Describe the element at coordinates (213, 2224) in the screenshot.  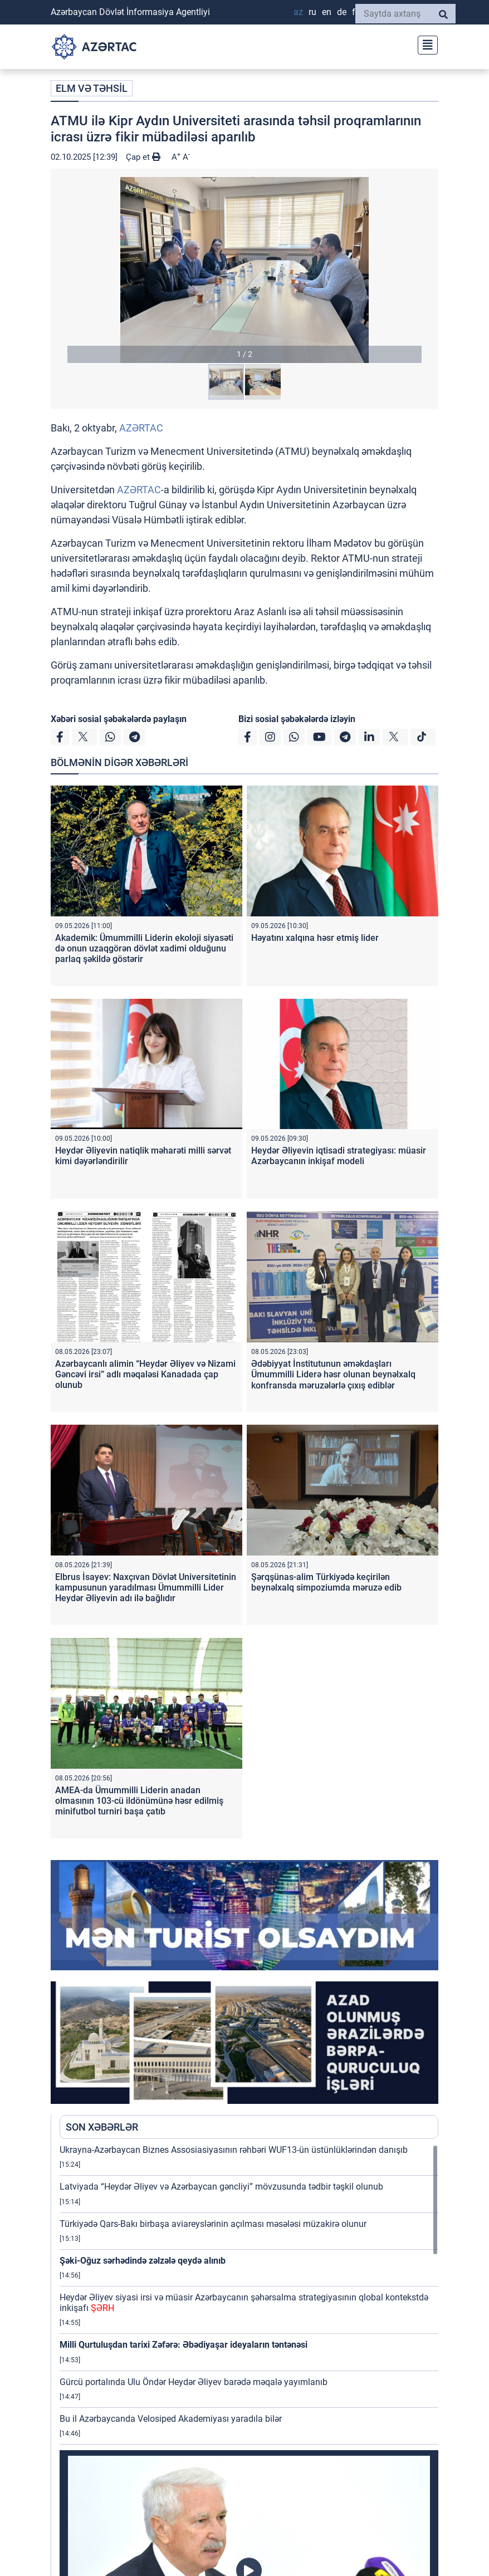
I see `Türkiyədə Qars-Bakı birbaşa aviareyslərinin açılması məsələsi müzakirə olunur` at that location.